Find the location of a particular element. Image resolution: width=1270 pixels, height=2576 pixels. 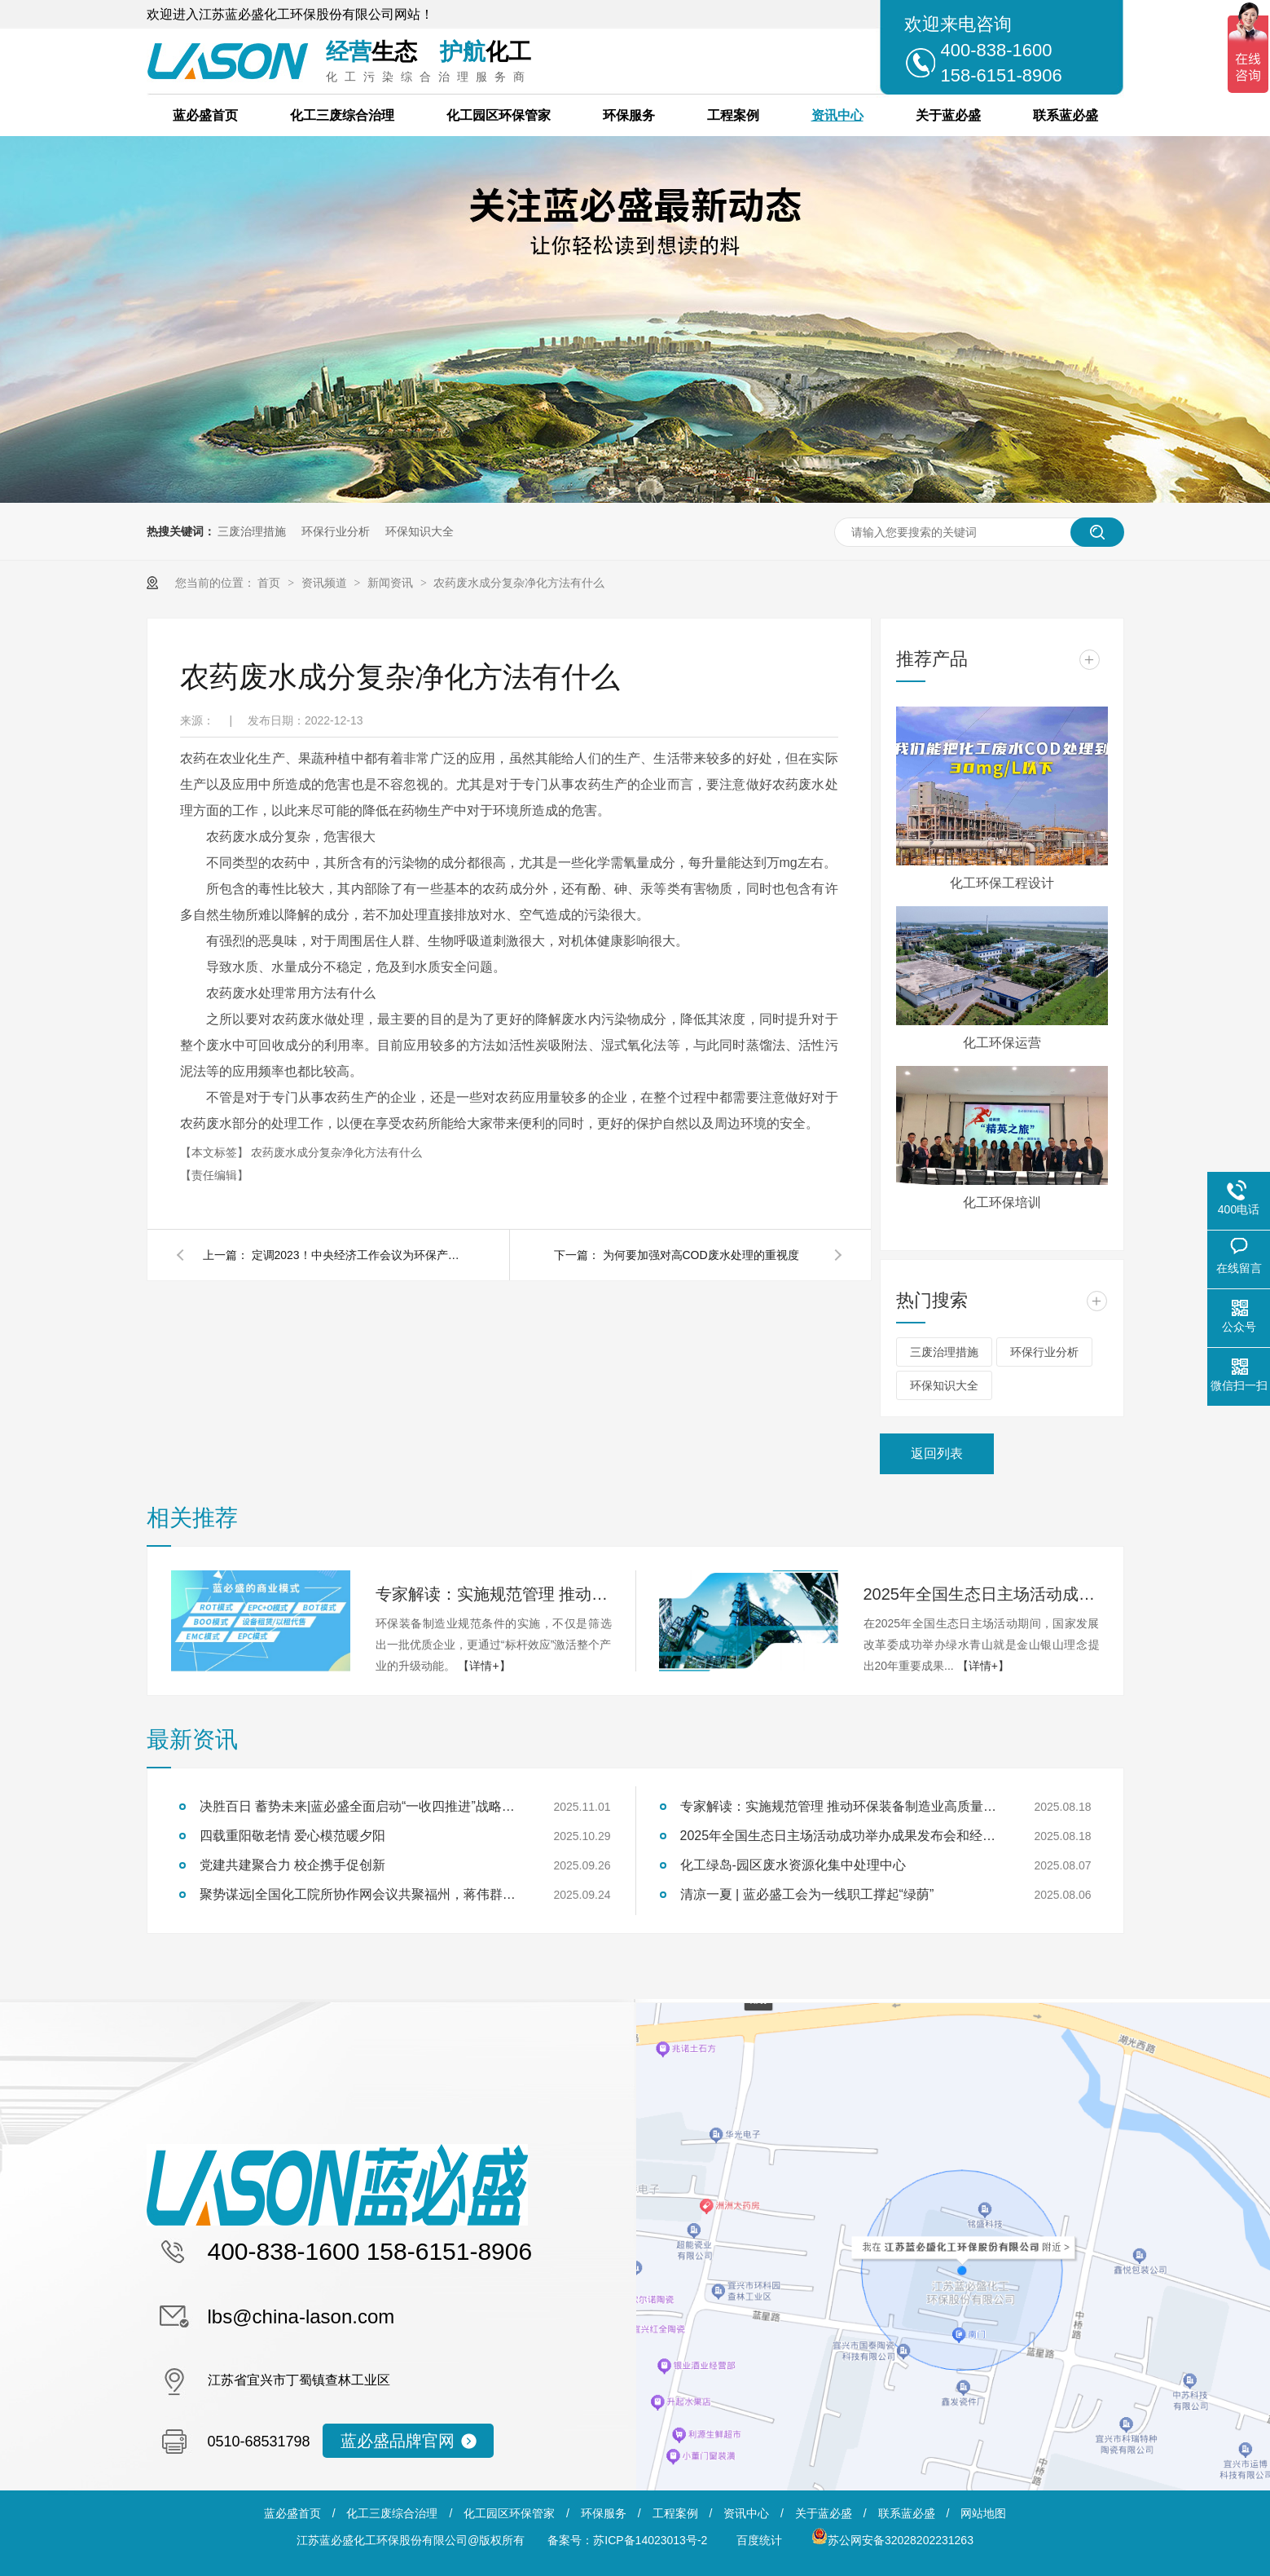

化工环保工程设计 is located at coordinates (1002, 883).